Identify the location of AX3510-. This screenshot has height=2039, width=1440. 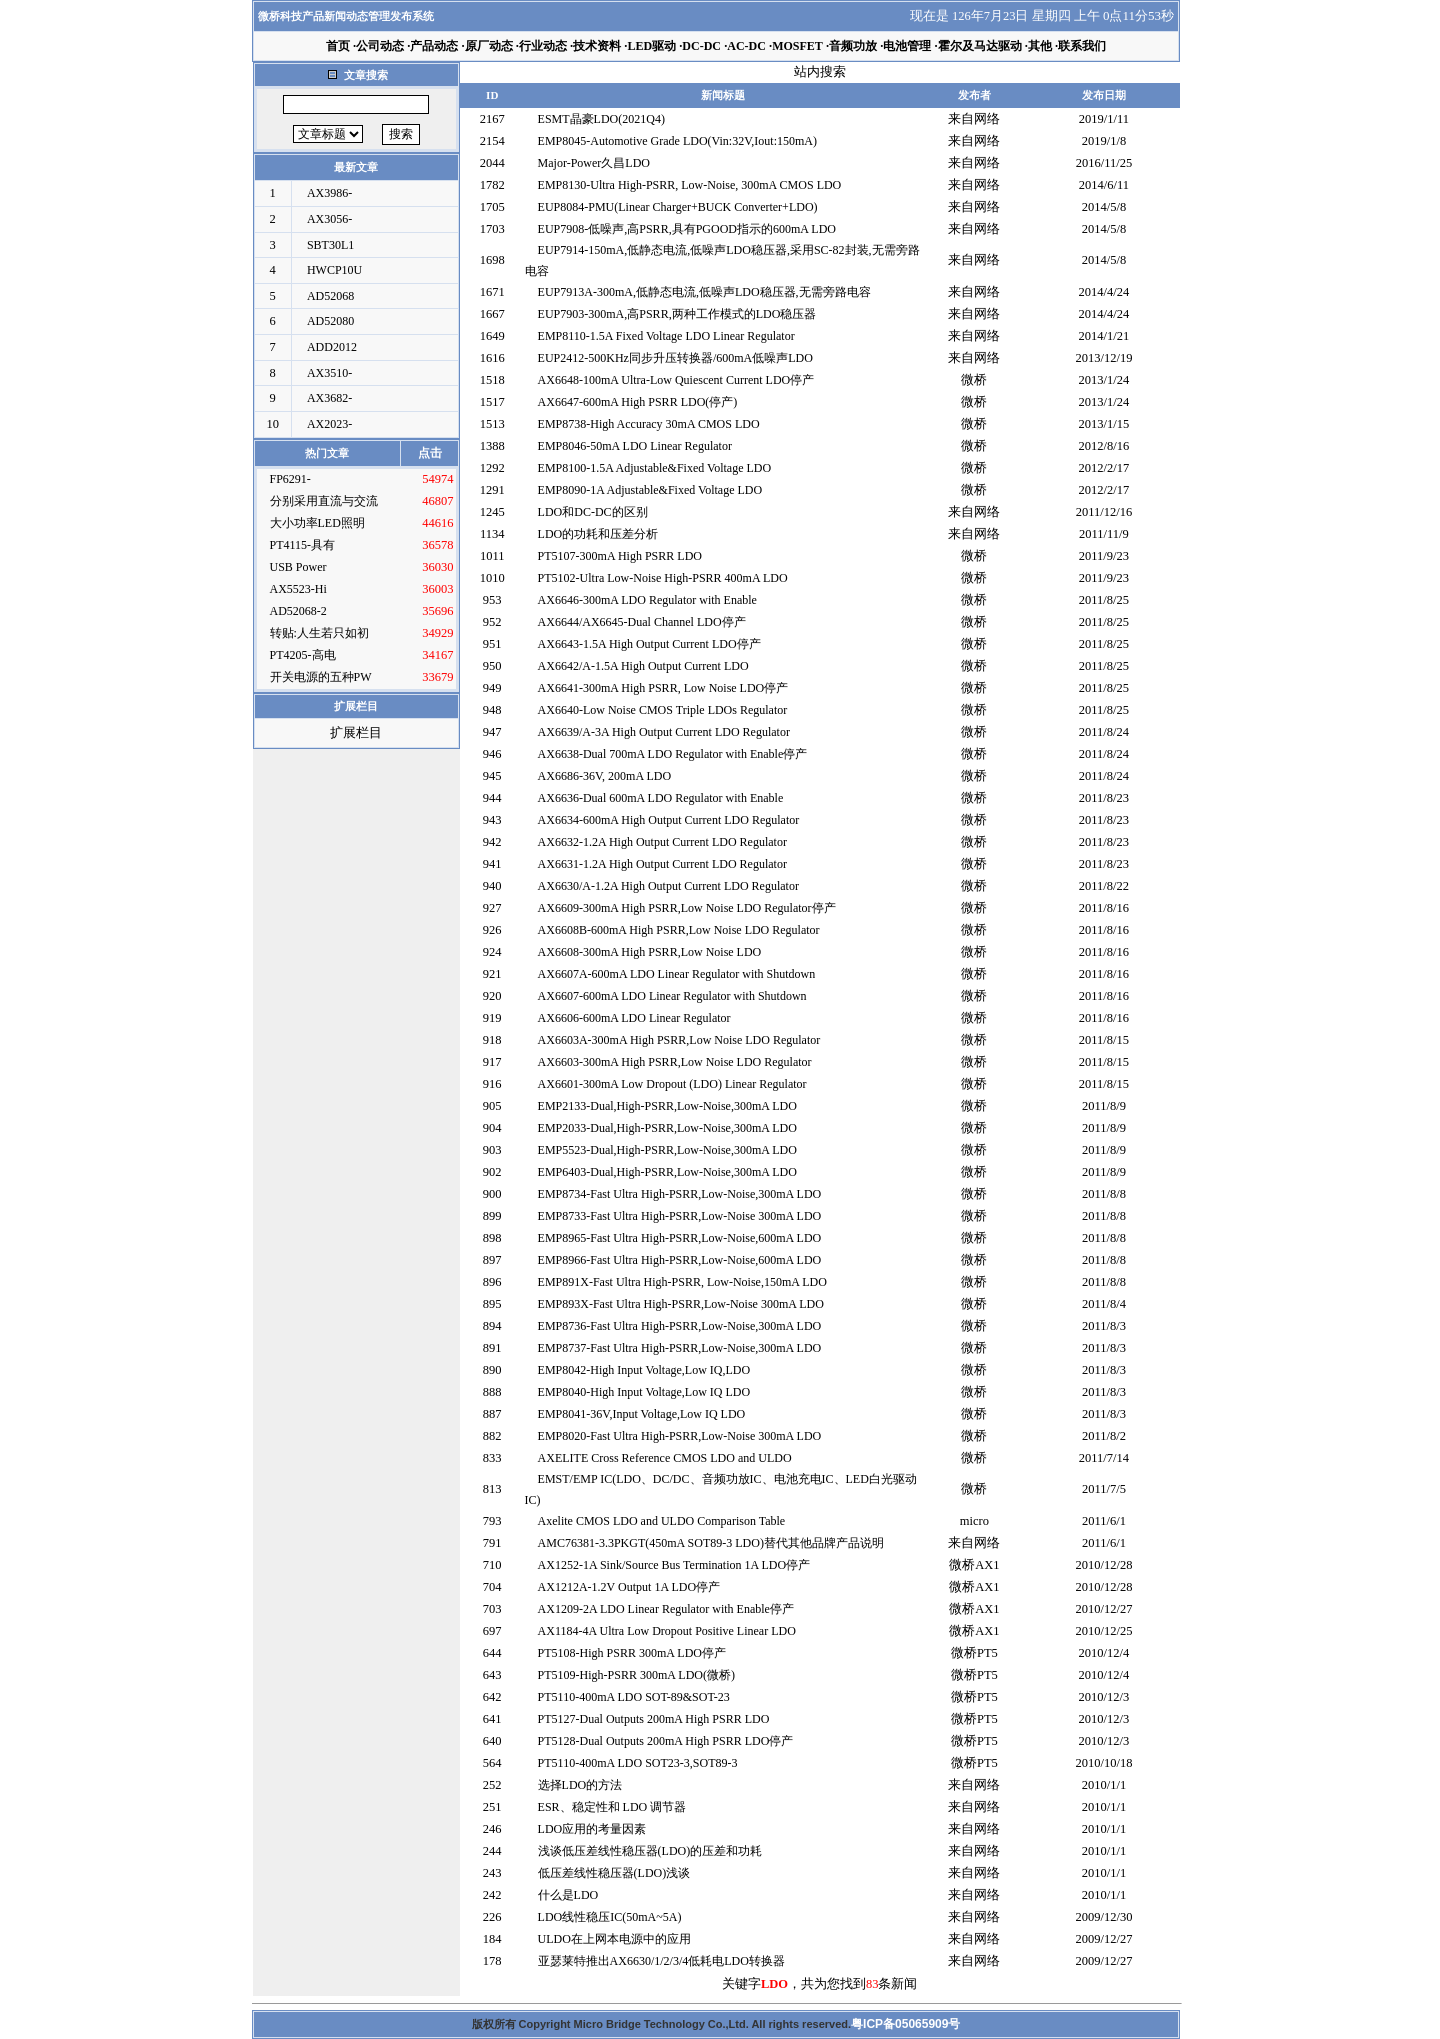
(329, 373).